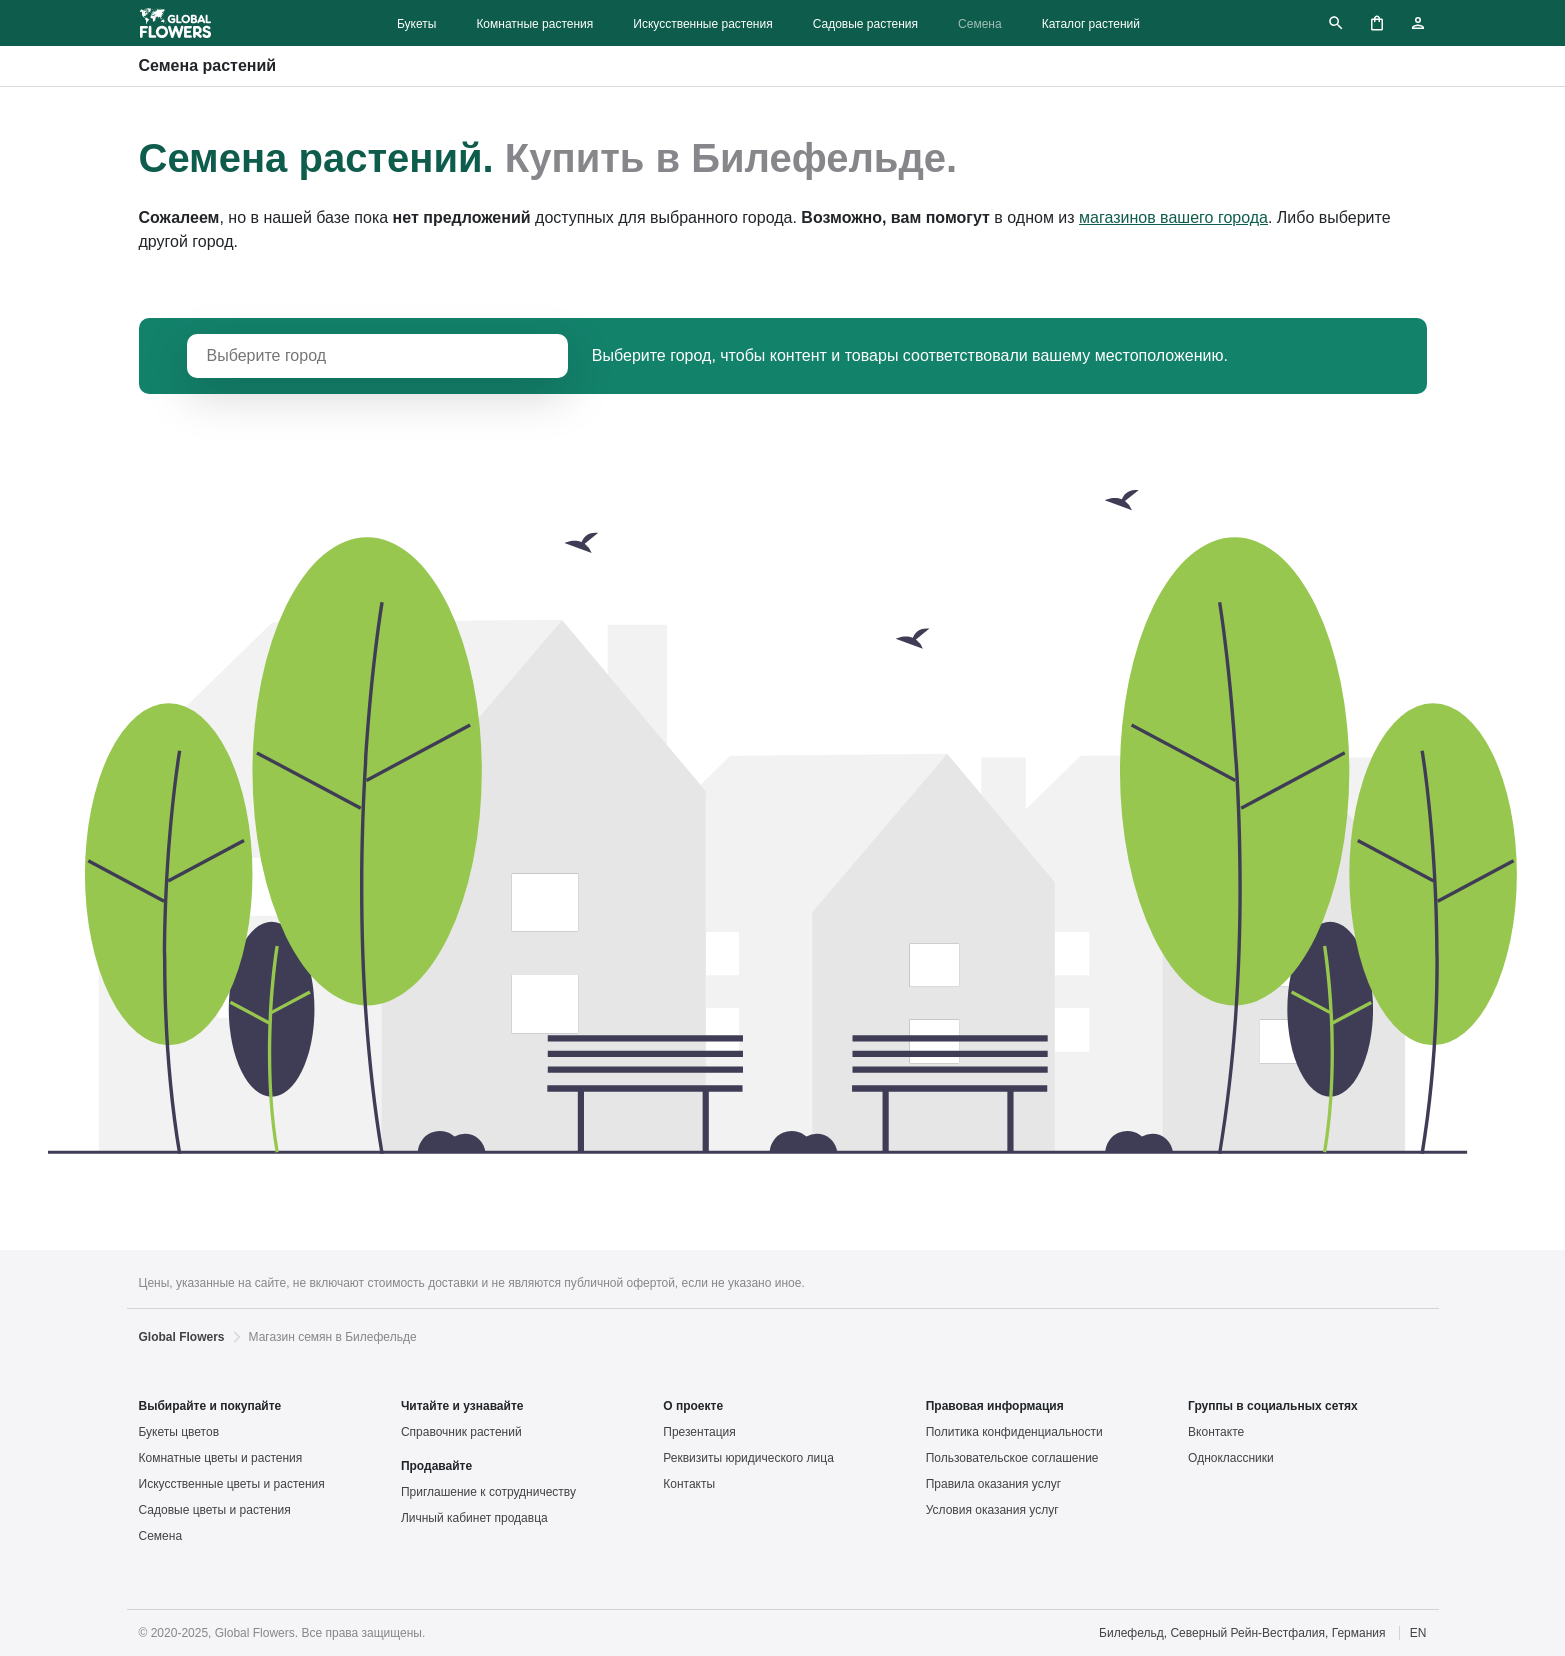 Image resolution: width=1565 pixels, height=1656 pixels. Describe the element at coordinates (1242, 1633) in the screenshot. I see `Билефельд, Северный Рейн-Вестфалия, Германия` at that location.